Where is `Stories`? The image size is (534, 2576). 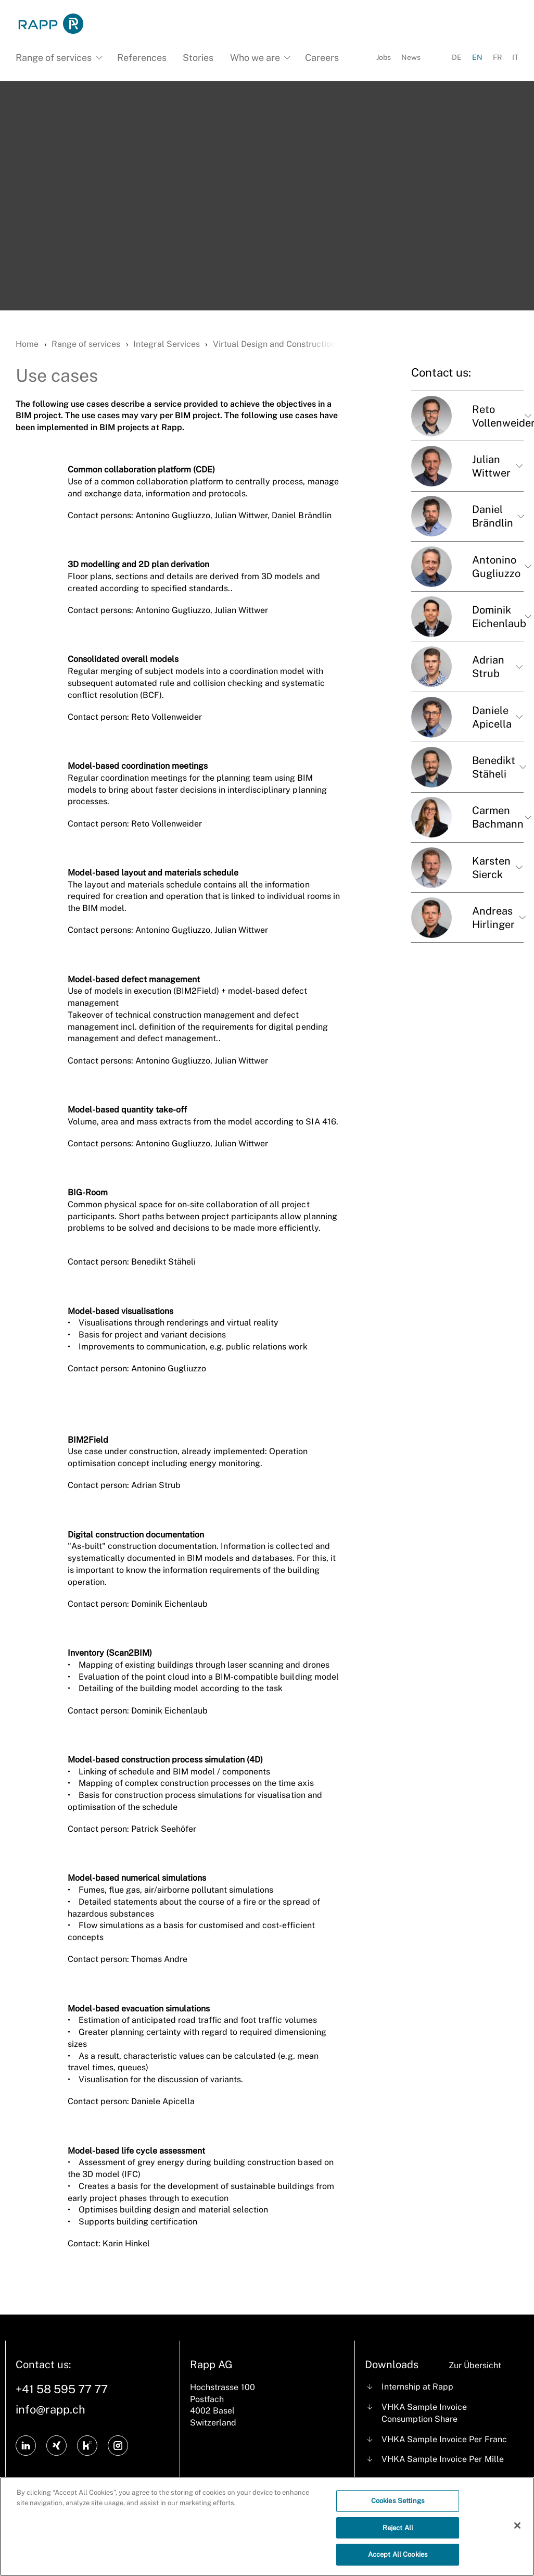
Stories is located at coordinates (198, 57).